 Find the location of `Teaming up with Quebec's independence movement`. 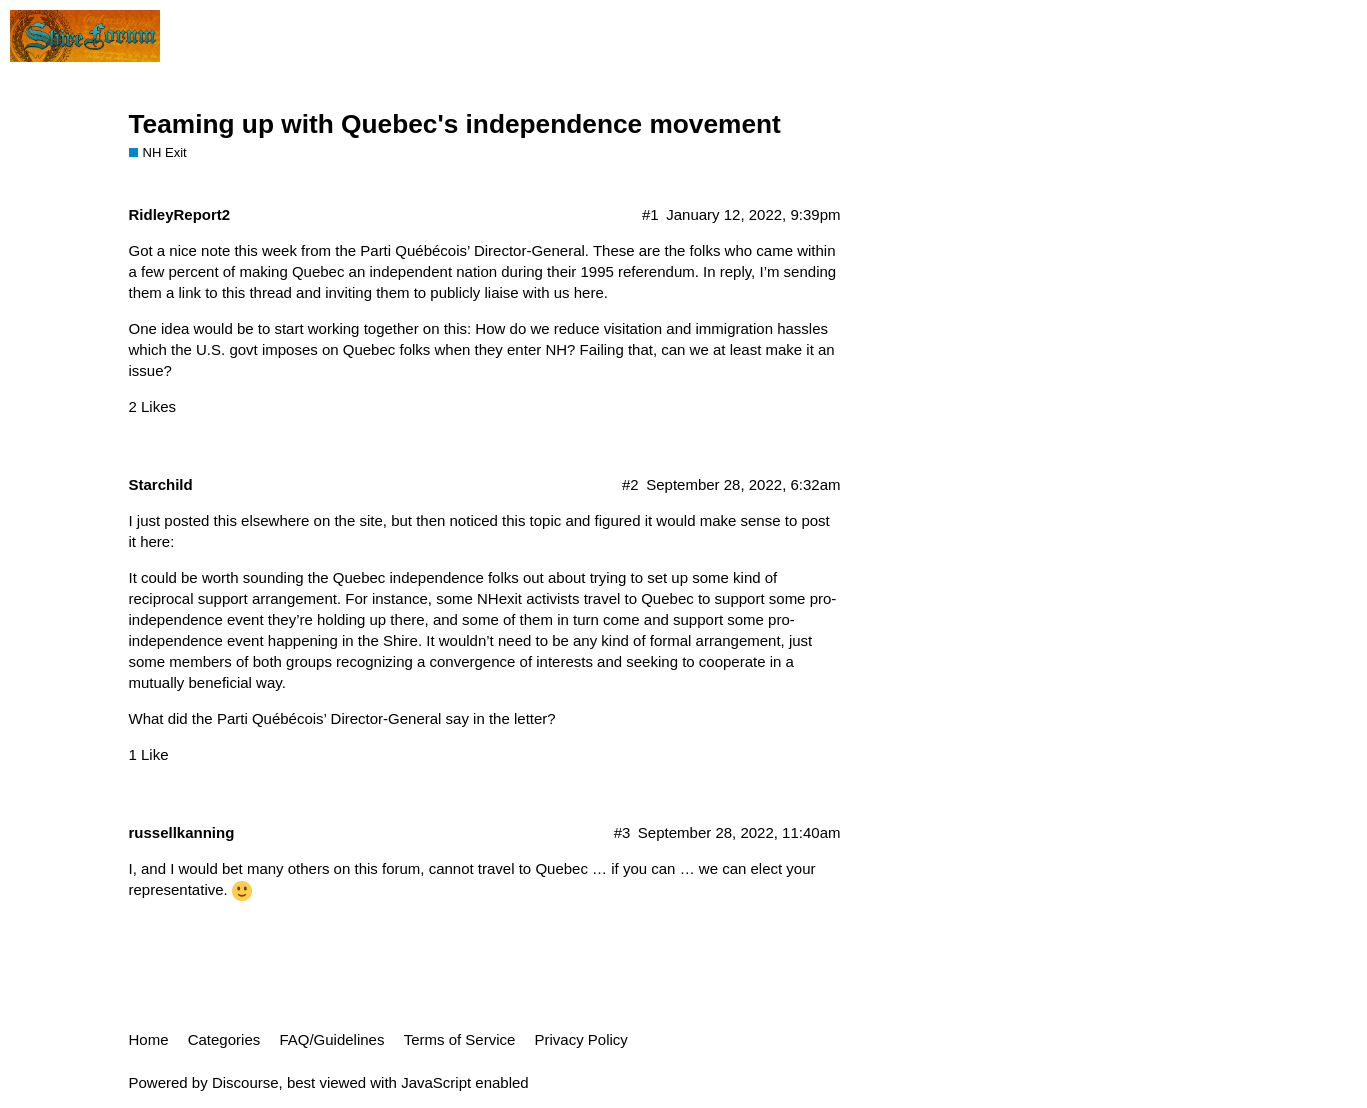

Teaming up with Quebec's independence movement is located at coordinates (455, 124).